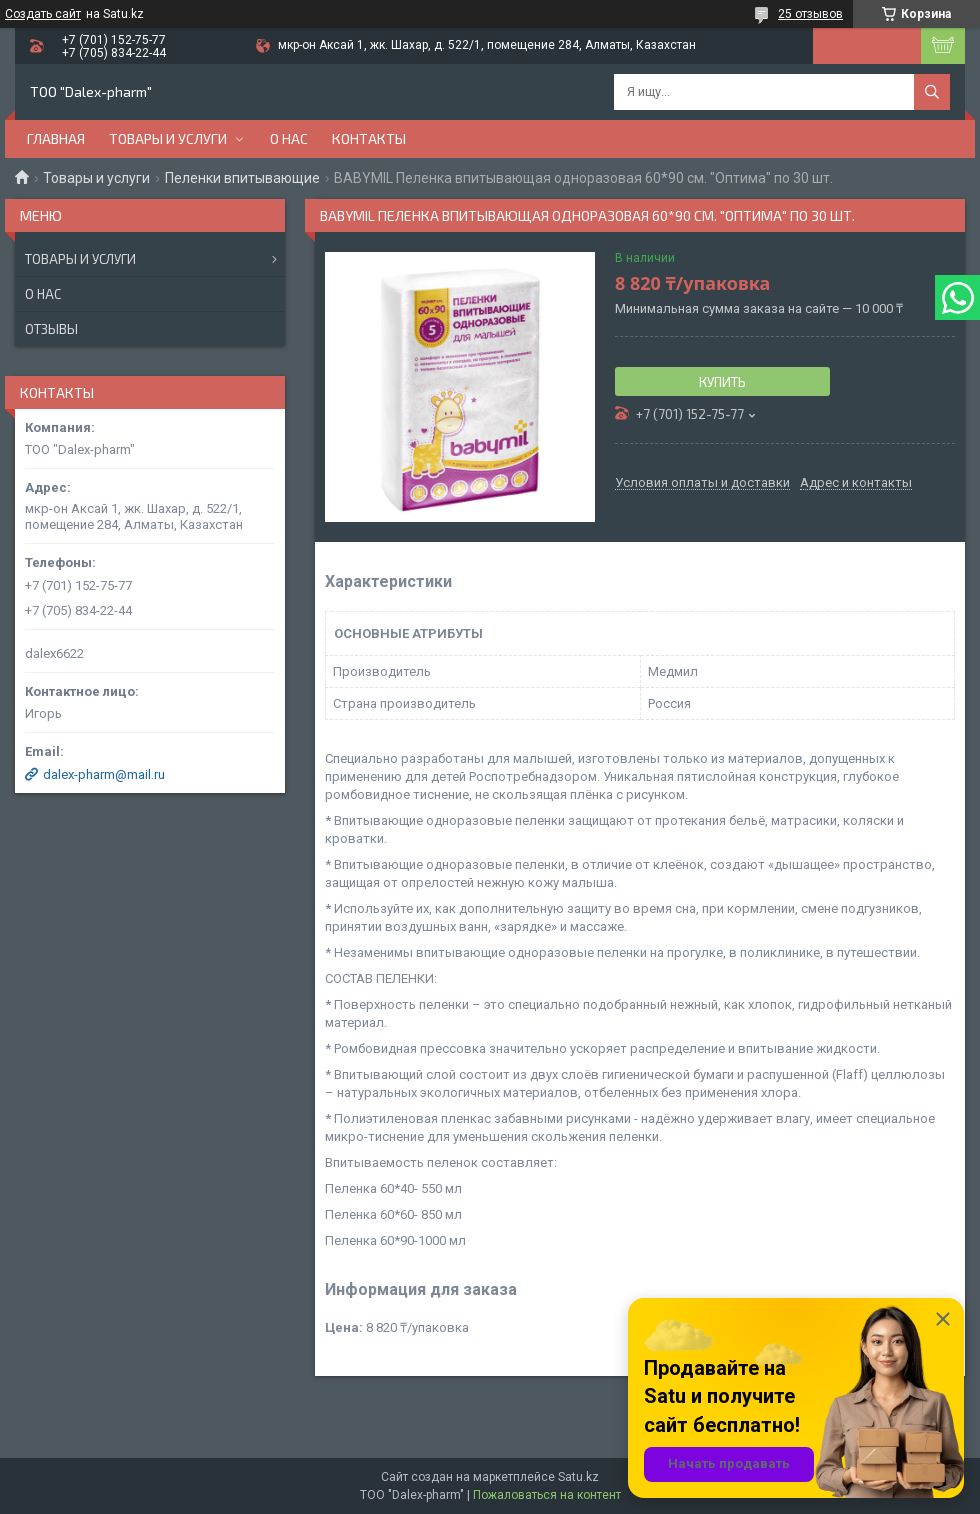 Image resolution: width=980 pixels, height=1514 pixels. Describe the element at coordinates (578, 1477) in the screenshot. I see `Satu.kz` at that location.